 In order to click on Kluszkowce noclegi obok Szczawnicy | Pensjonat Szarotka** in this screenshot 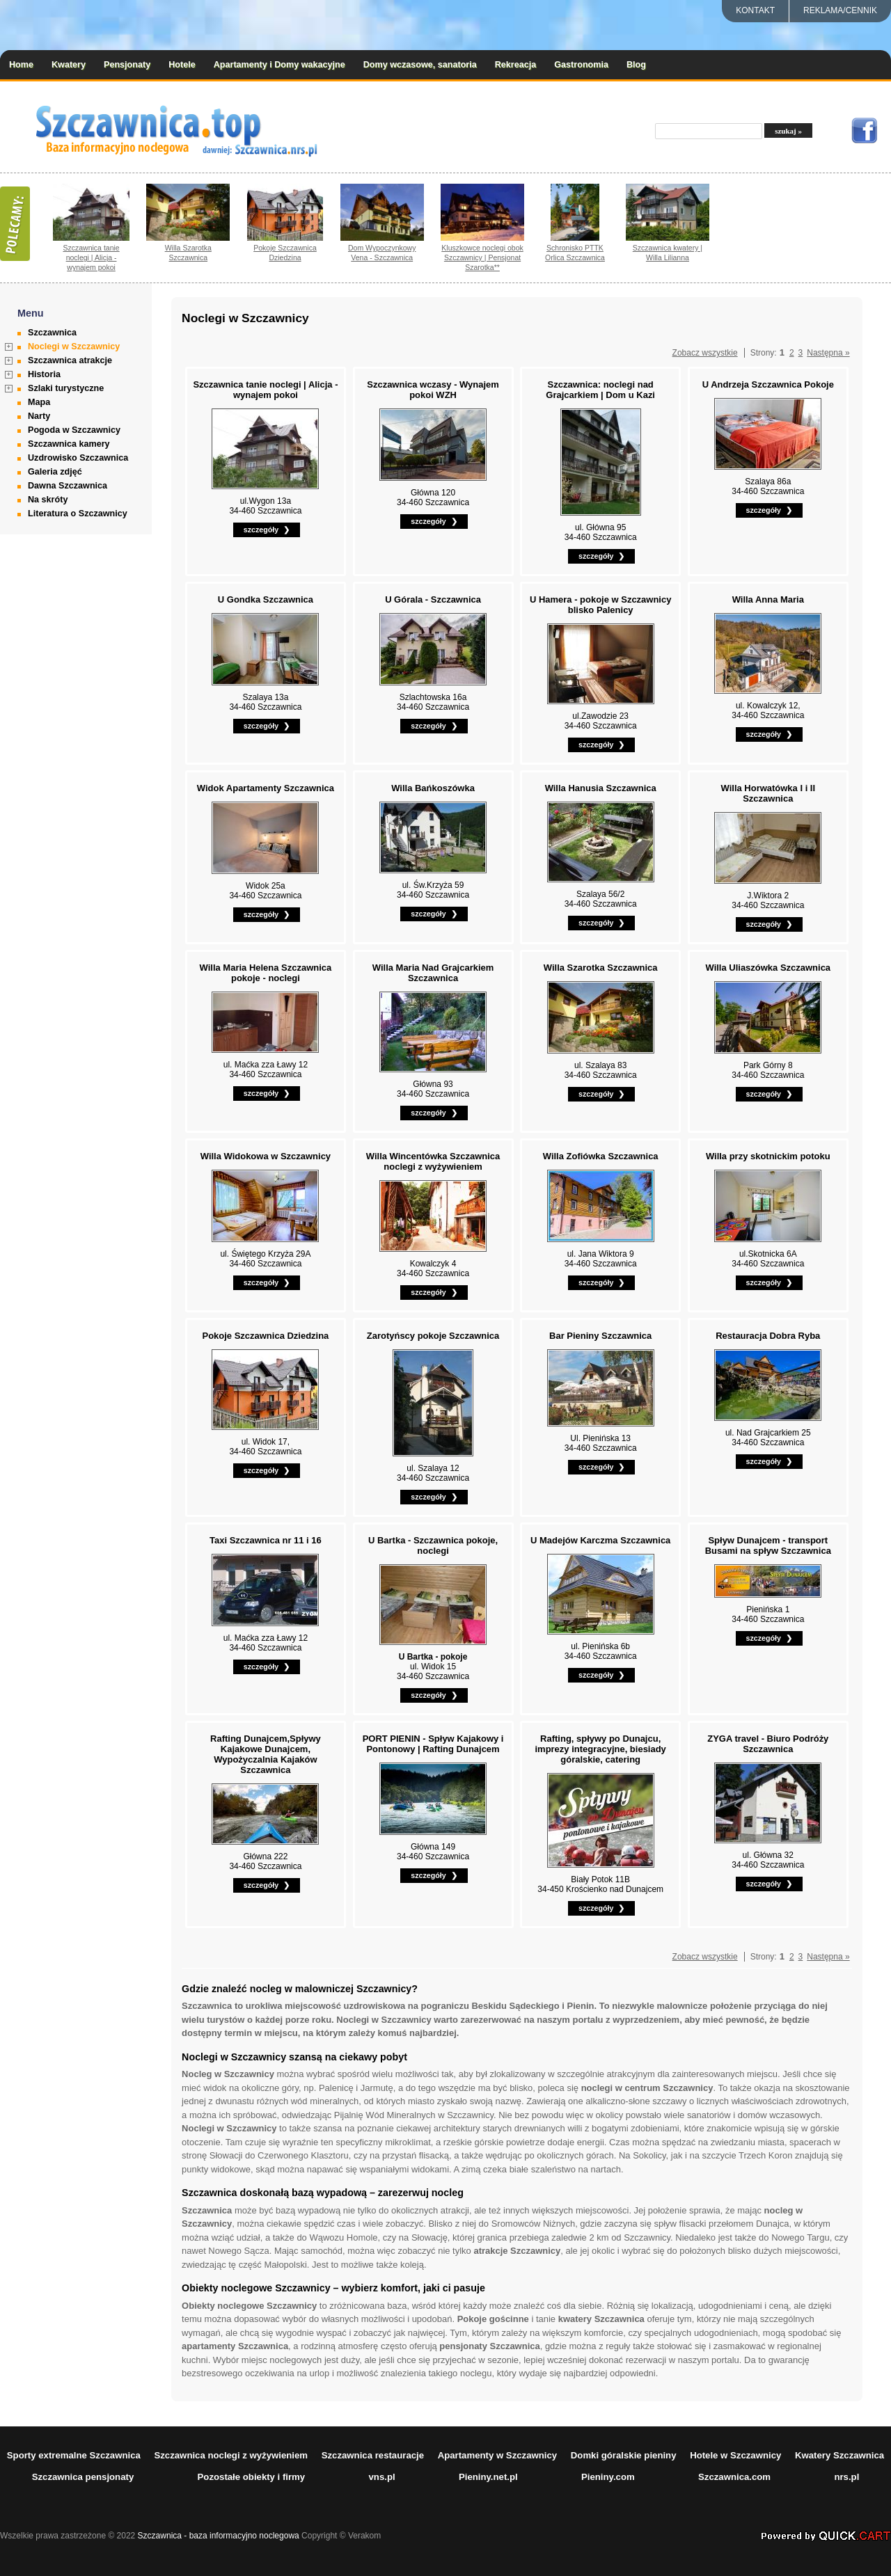, I will do `click(482, 257)`.